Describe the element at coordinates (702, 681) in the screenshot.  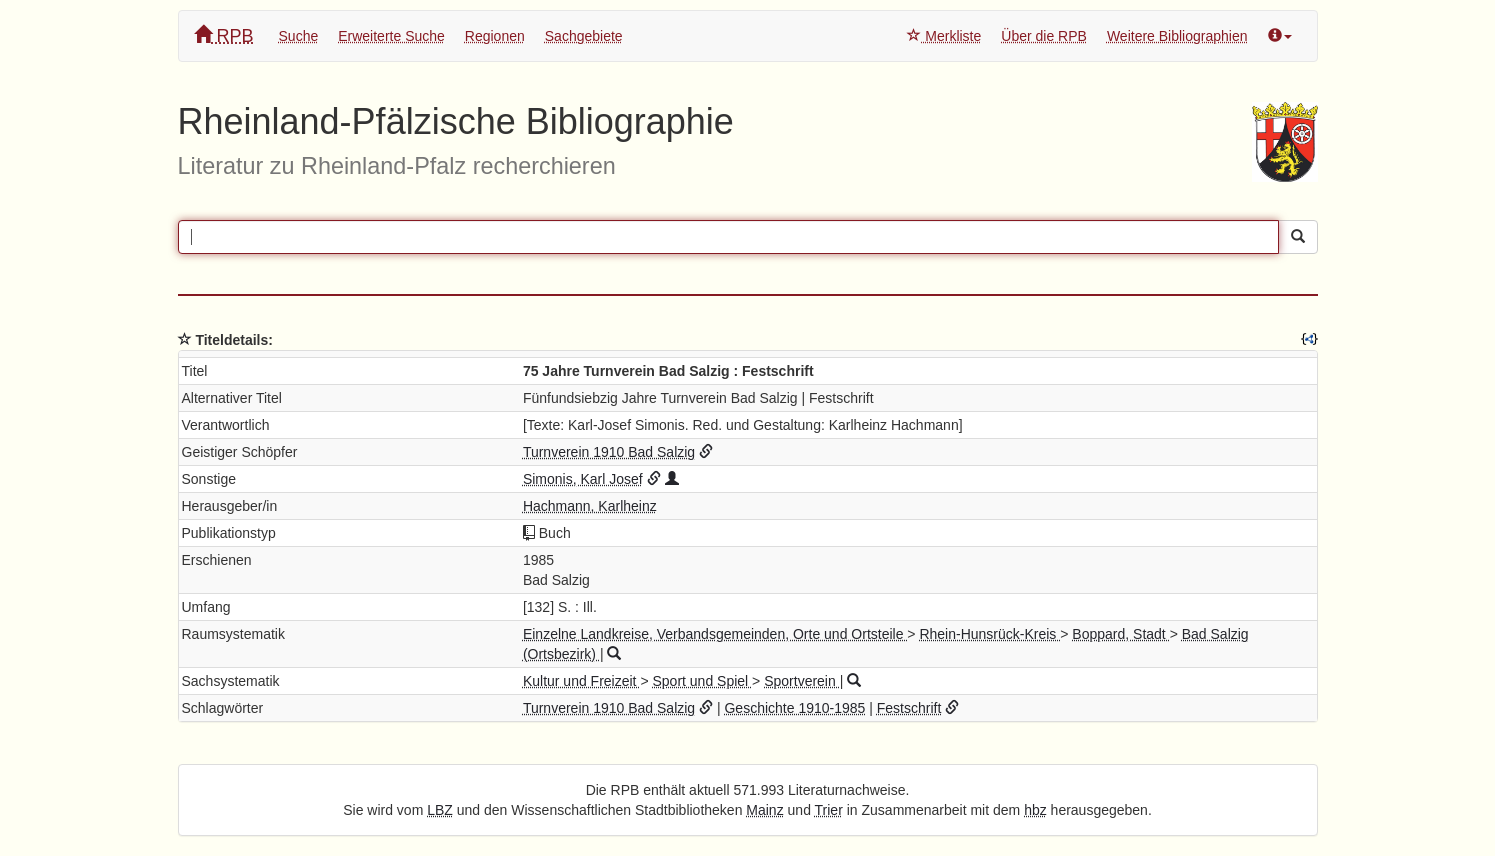
I see `Sport und Spiel` at that location.